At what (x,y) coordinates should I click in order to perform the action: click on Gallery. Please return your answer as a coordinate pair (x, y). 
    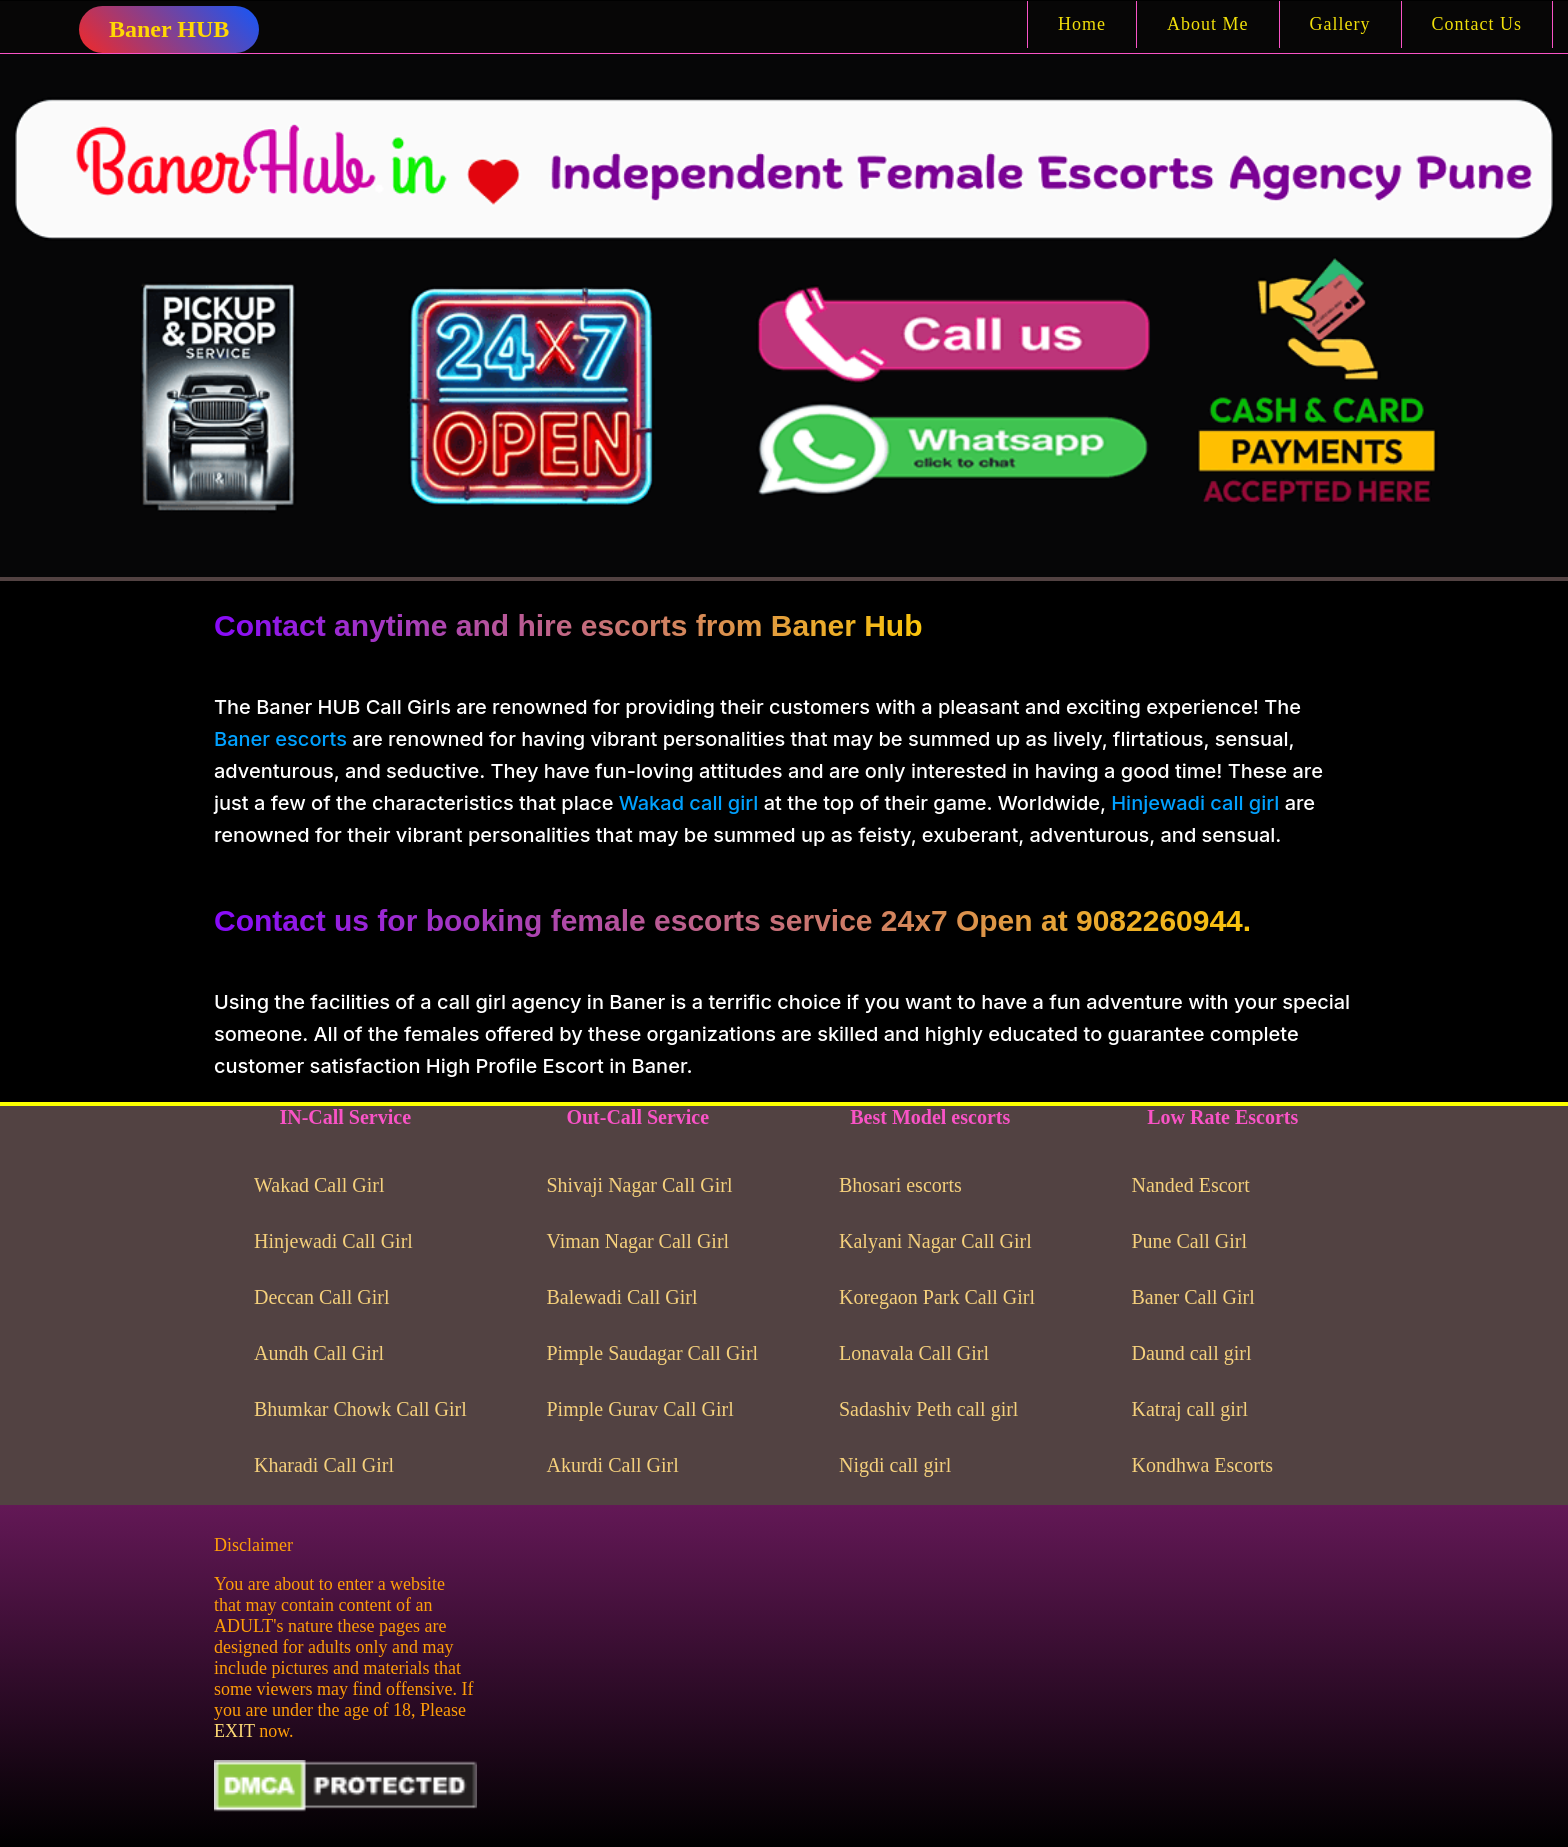
    Looking at the image, I should click on (1340, 24).